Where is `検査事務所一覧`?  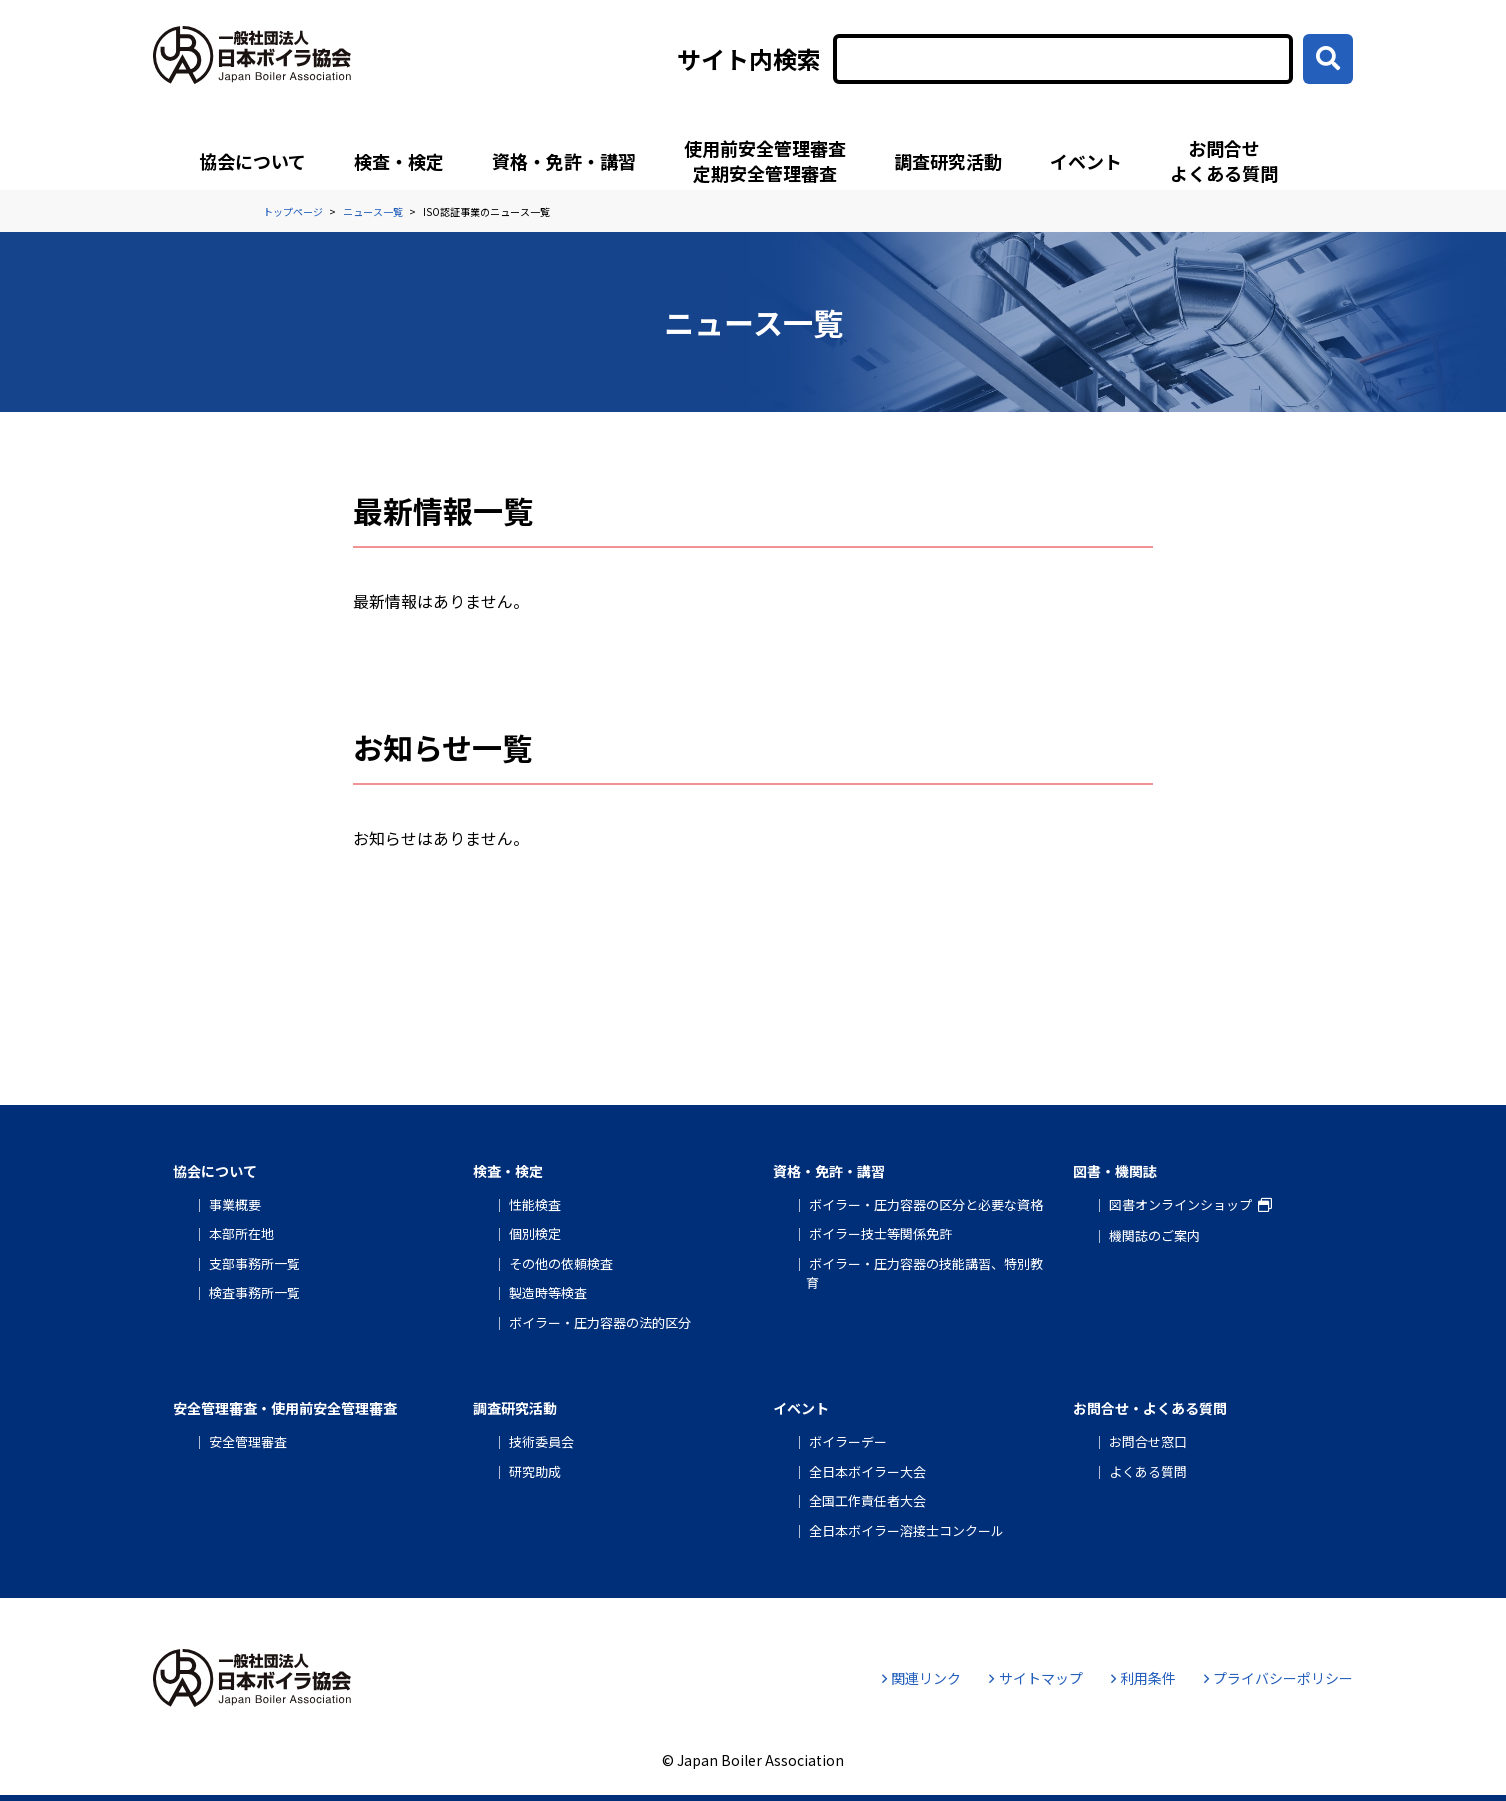 検査事務所一覧 is located at coordinates (254, 1292).